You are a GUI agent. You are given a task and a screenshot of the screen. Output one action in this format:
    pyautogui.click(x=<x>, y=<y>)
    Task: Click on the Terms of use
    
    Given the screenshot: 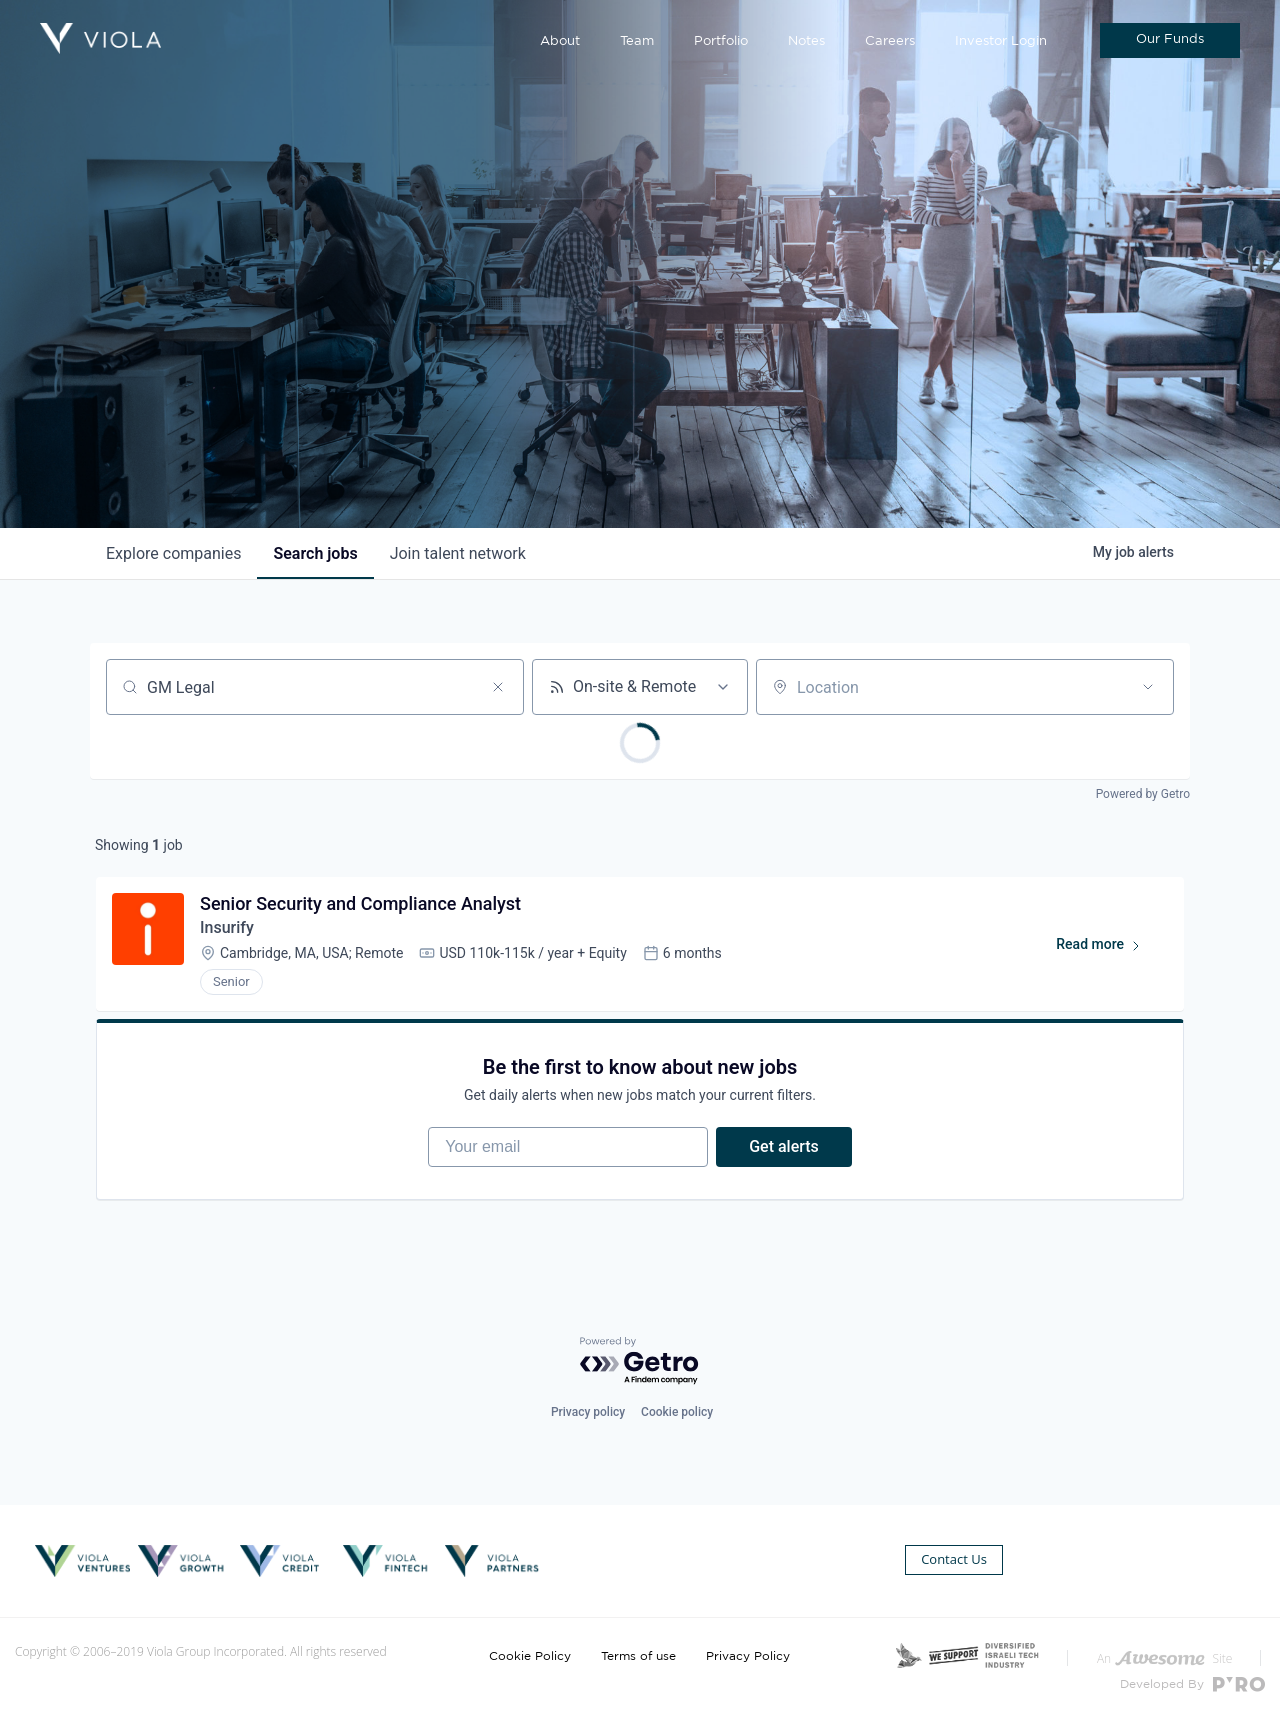 What is the action you would take?
    pyautogui.click(x=638, y=1656)
    